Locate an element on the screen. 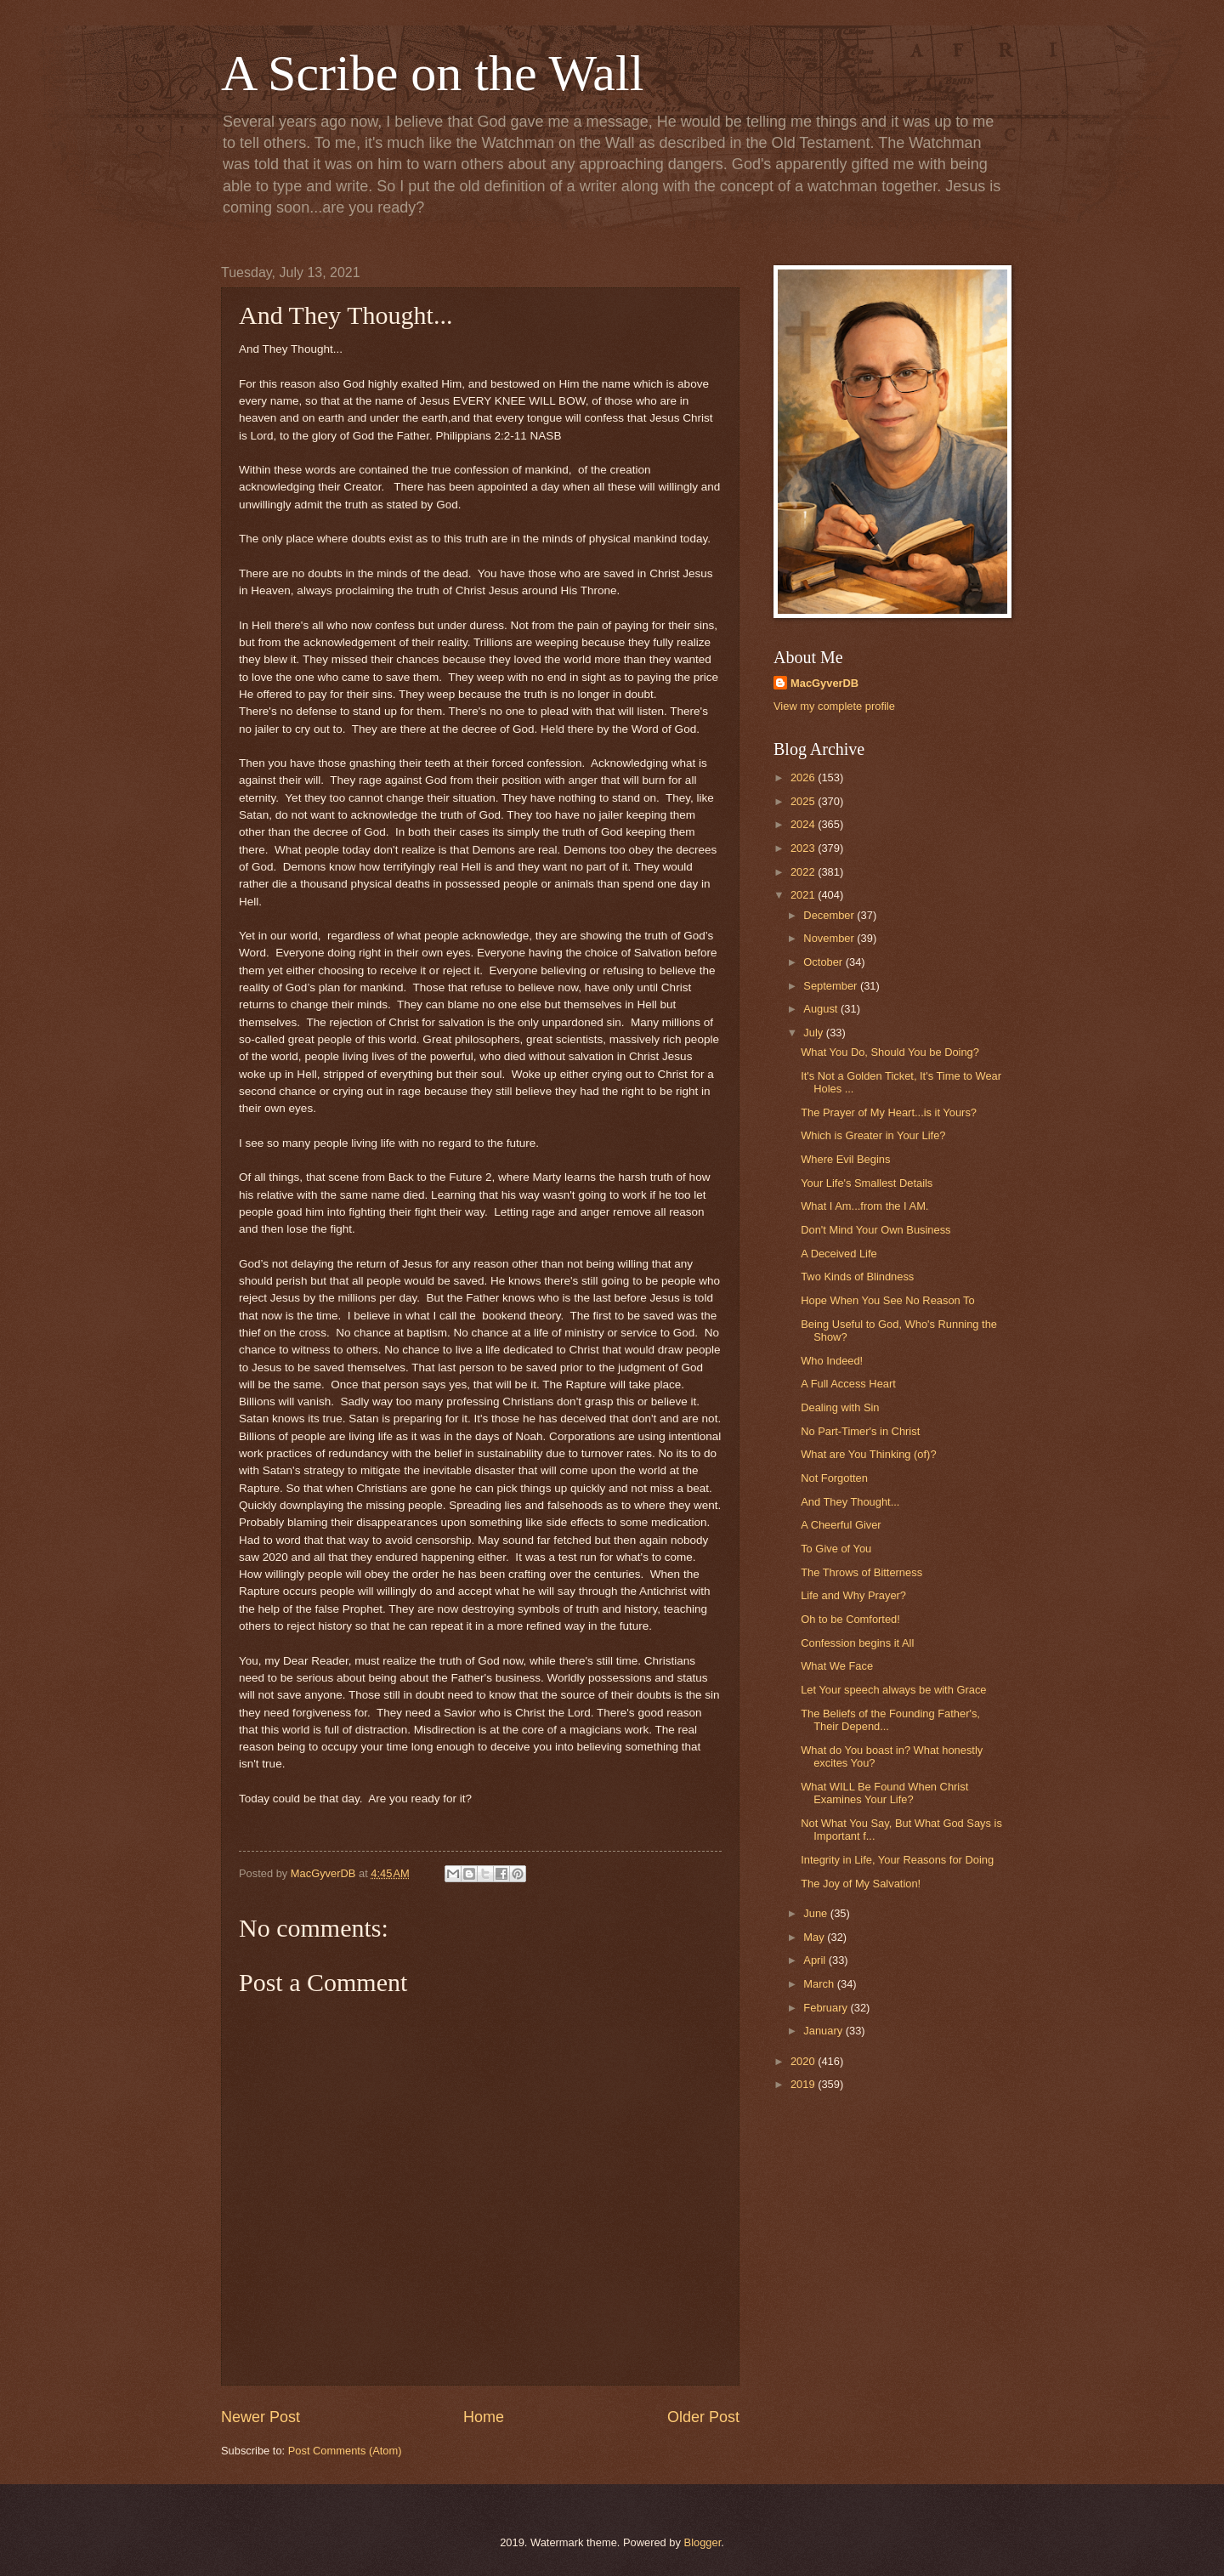  A Scribe on the Wall is located at coordinates (432, 73).